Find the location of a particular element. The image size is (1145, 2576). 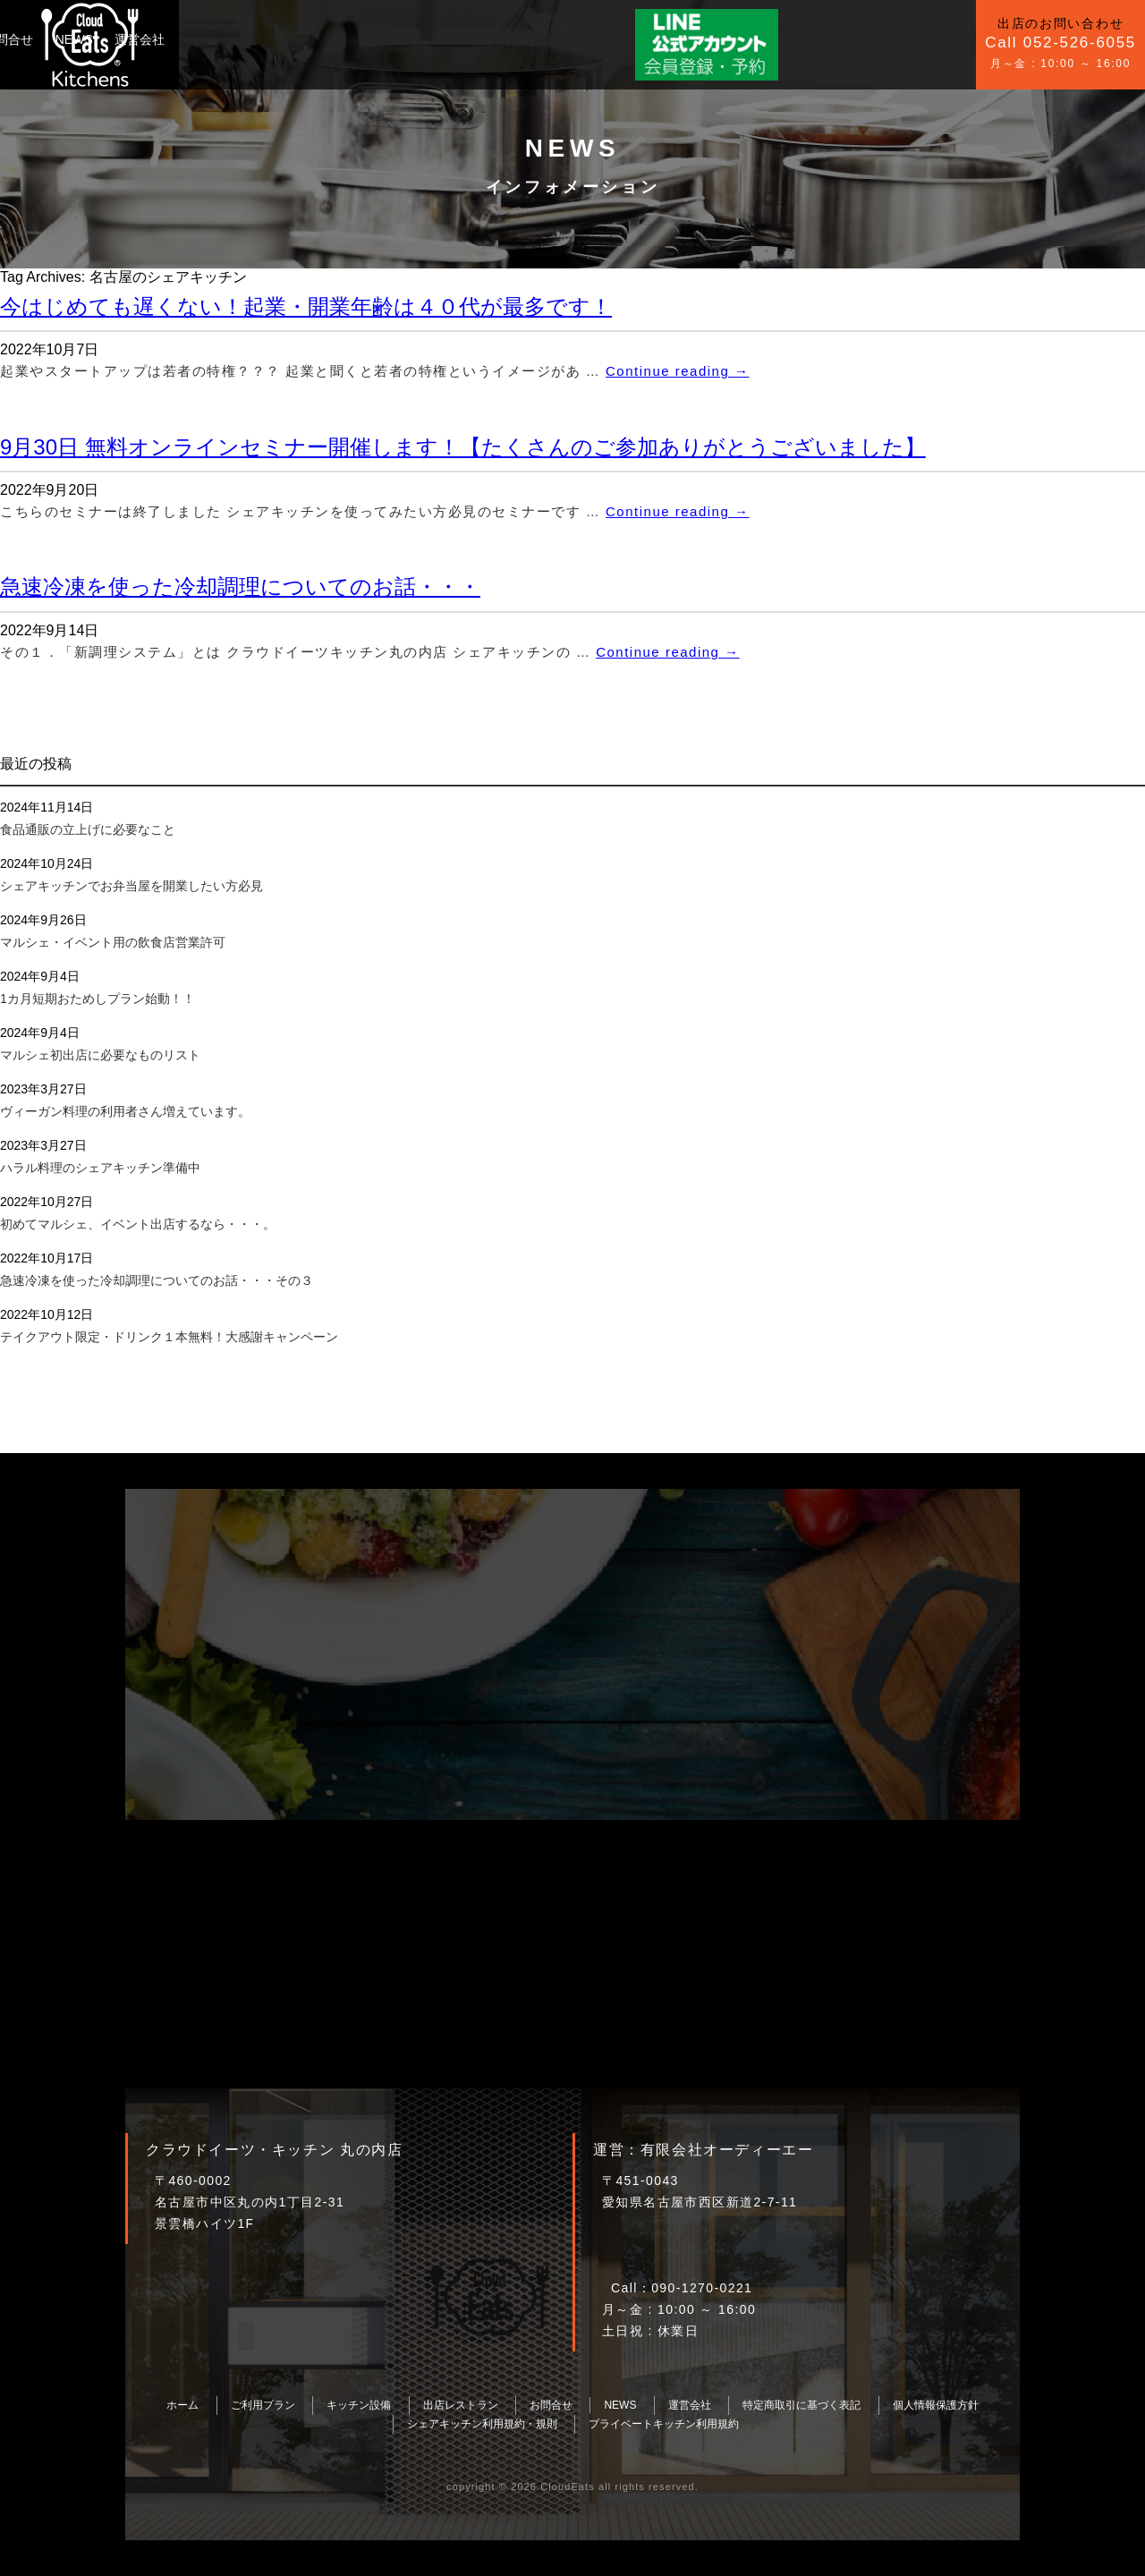

1カ月短期おためしプラン始動！！ is located at coordinates (97, 998).